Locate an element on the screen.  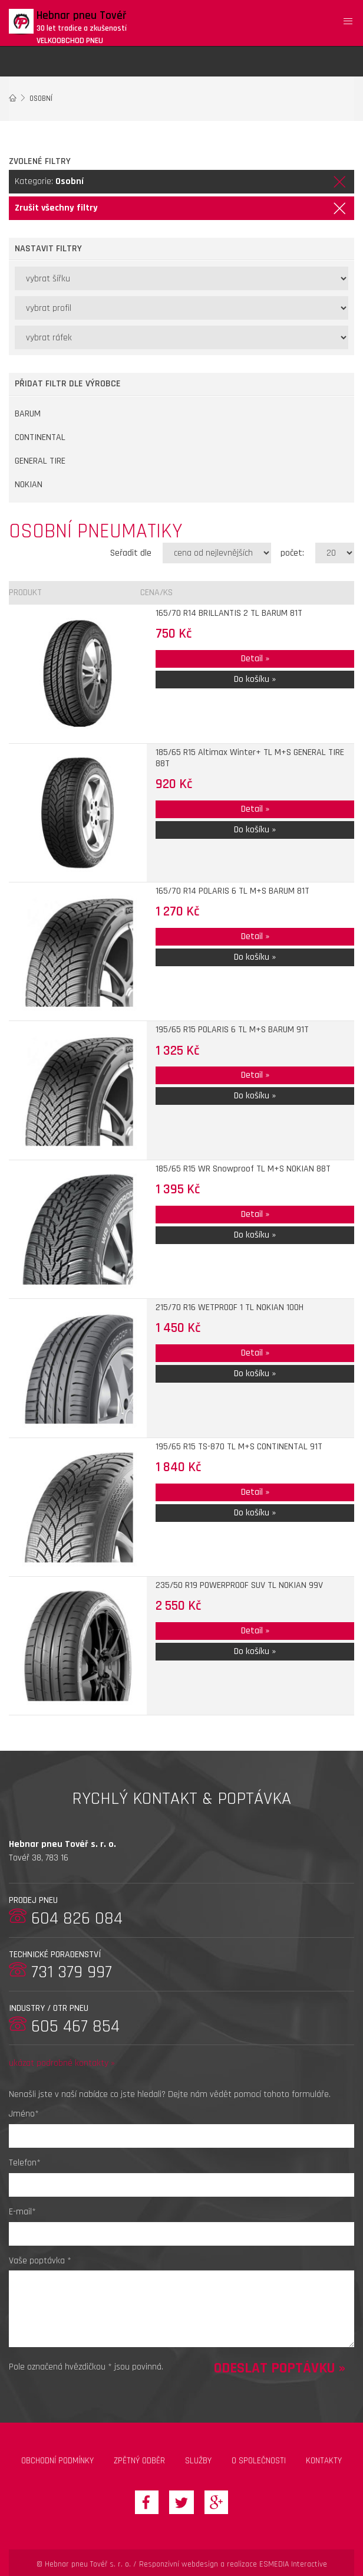
ukázat podrobné kontakty » is located at coordinates (62, 2063).